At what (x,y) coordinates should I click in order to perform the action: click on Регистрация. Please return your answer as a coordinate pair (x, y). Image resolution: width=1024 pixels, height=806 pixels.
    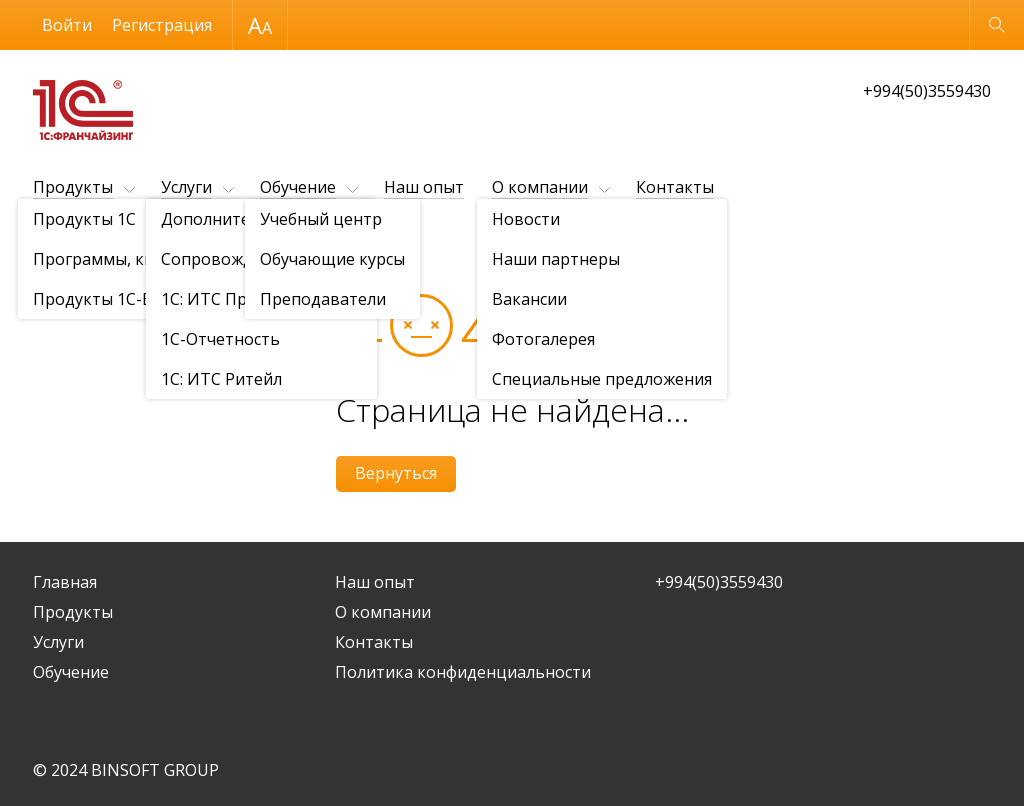
    Looking at the image, I should click on (162, 25).